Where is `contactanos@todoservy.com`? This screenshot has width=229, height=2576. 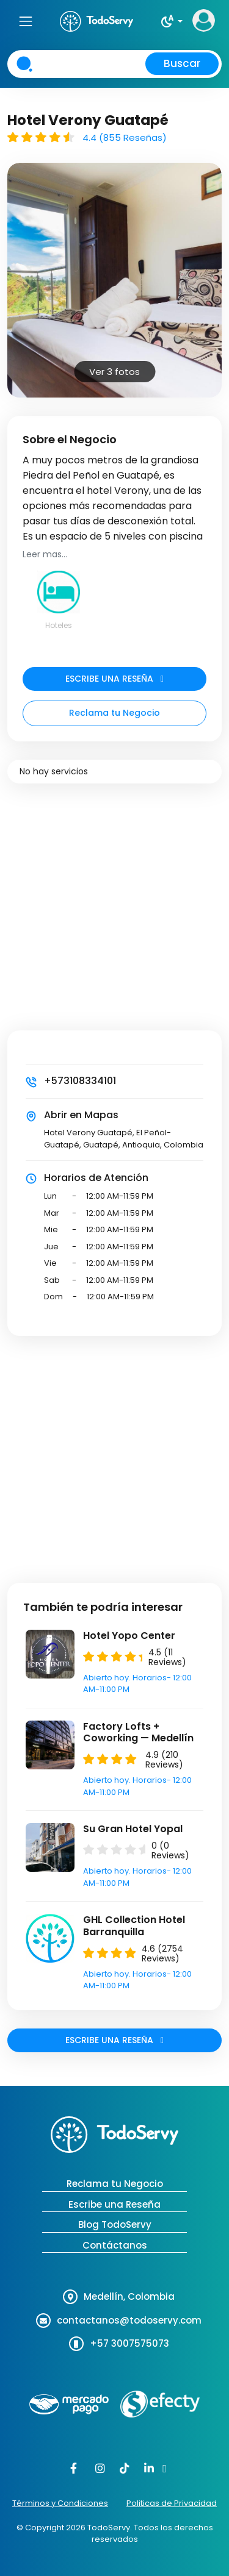 contactanos@todoservy.com is located at coordinates (129, 2320).